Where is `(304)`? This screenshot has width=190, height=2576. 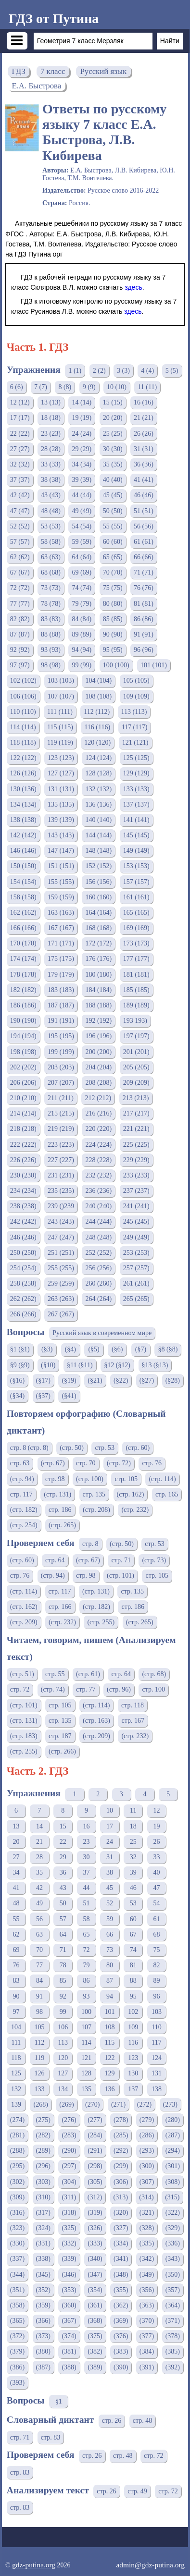 (304) is located at coordinates (69, 2181).